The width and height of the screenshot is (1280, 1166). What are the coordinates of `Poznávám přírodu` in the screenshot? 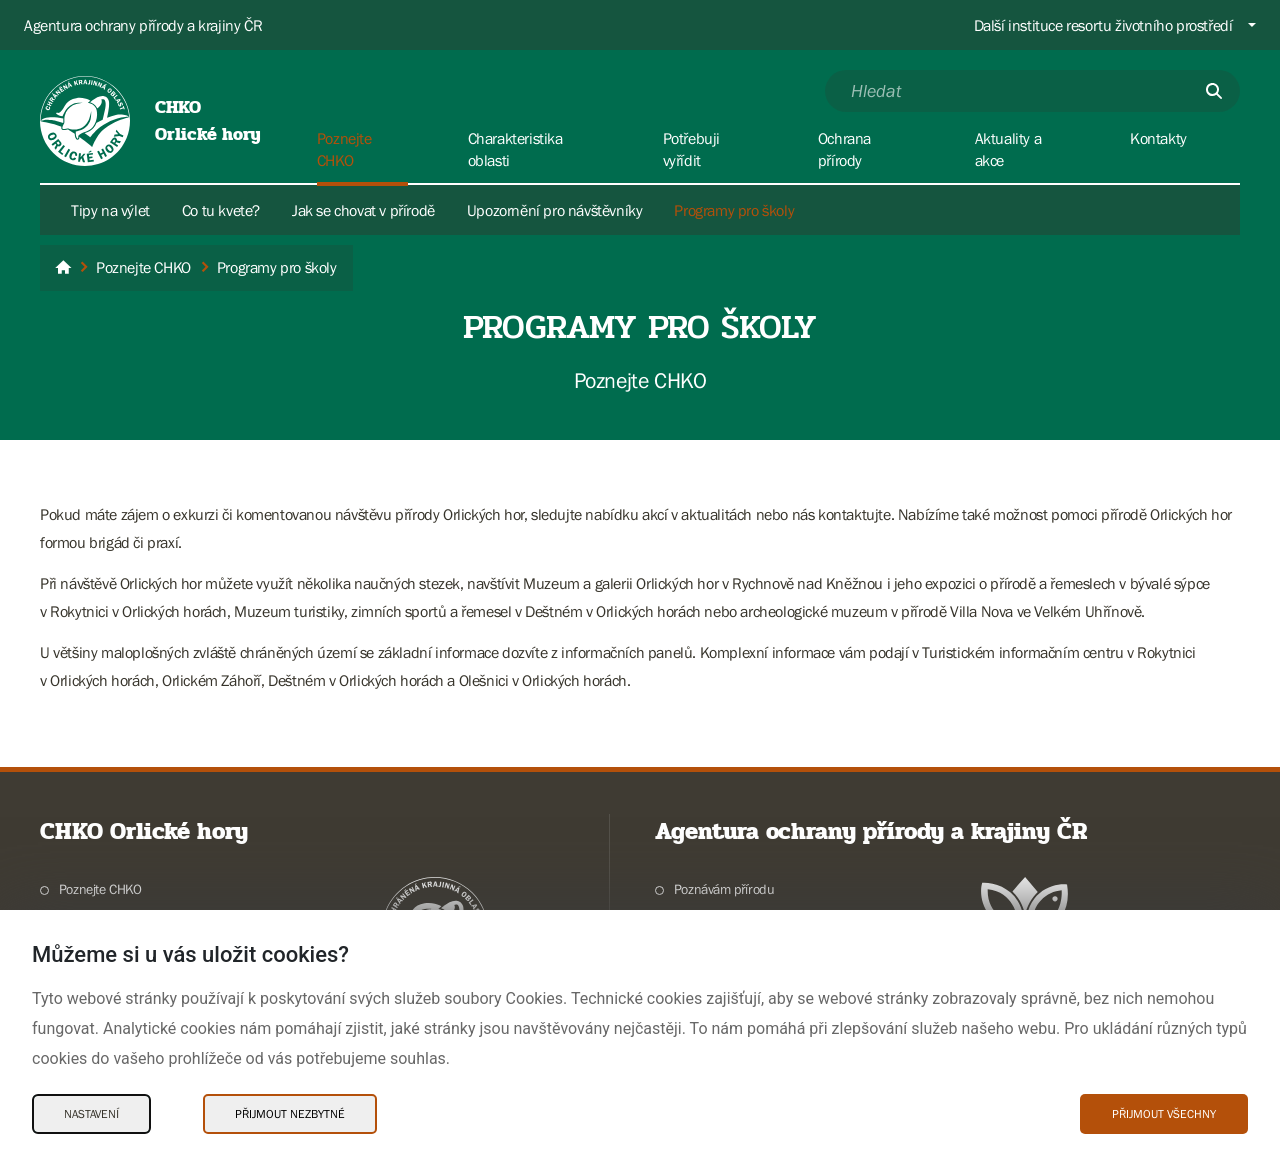 It's located at (724, 889).